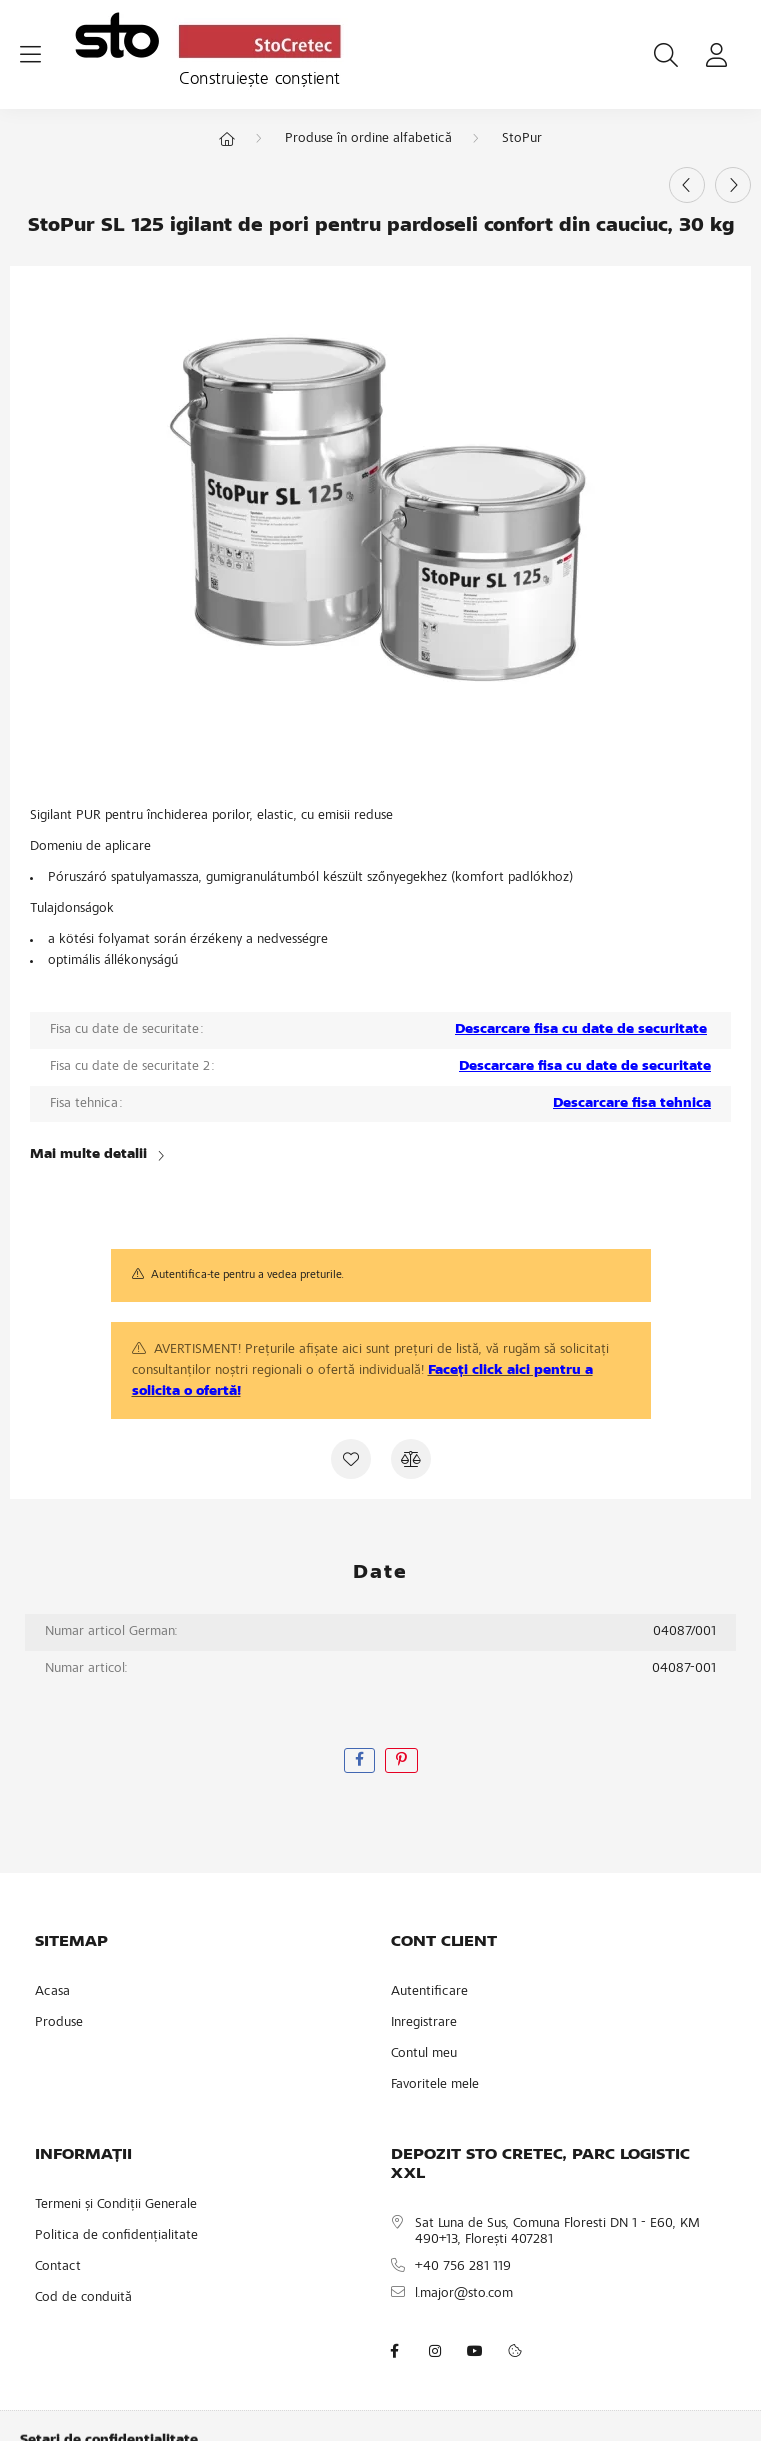 This screenshot has height=2441, width=761. Describe the element at coordinates (368, 139) in the screenshot. I see `Produse în ordine alfabetică` at that location.